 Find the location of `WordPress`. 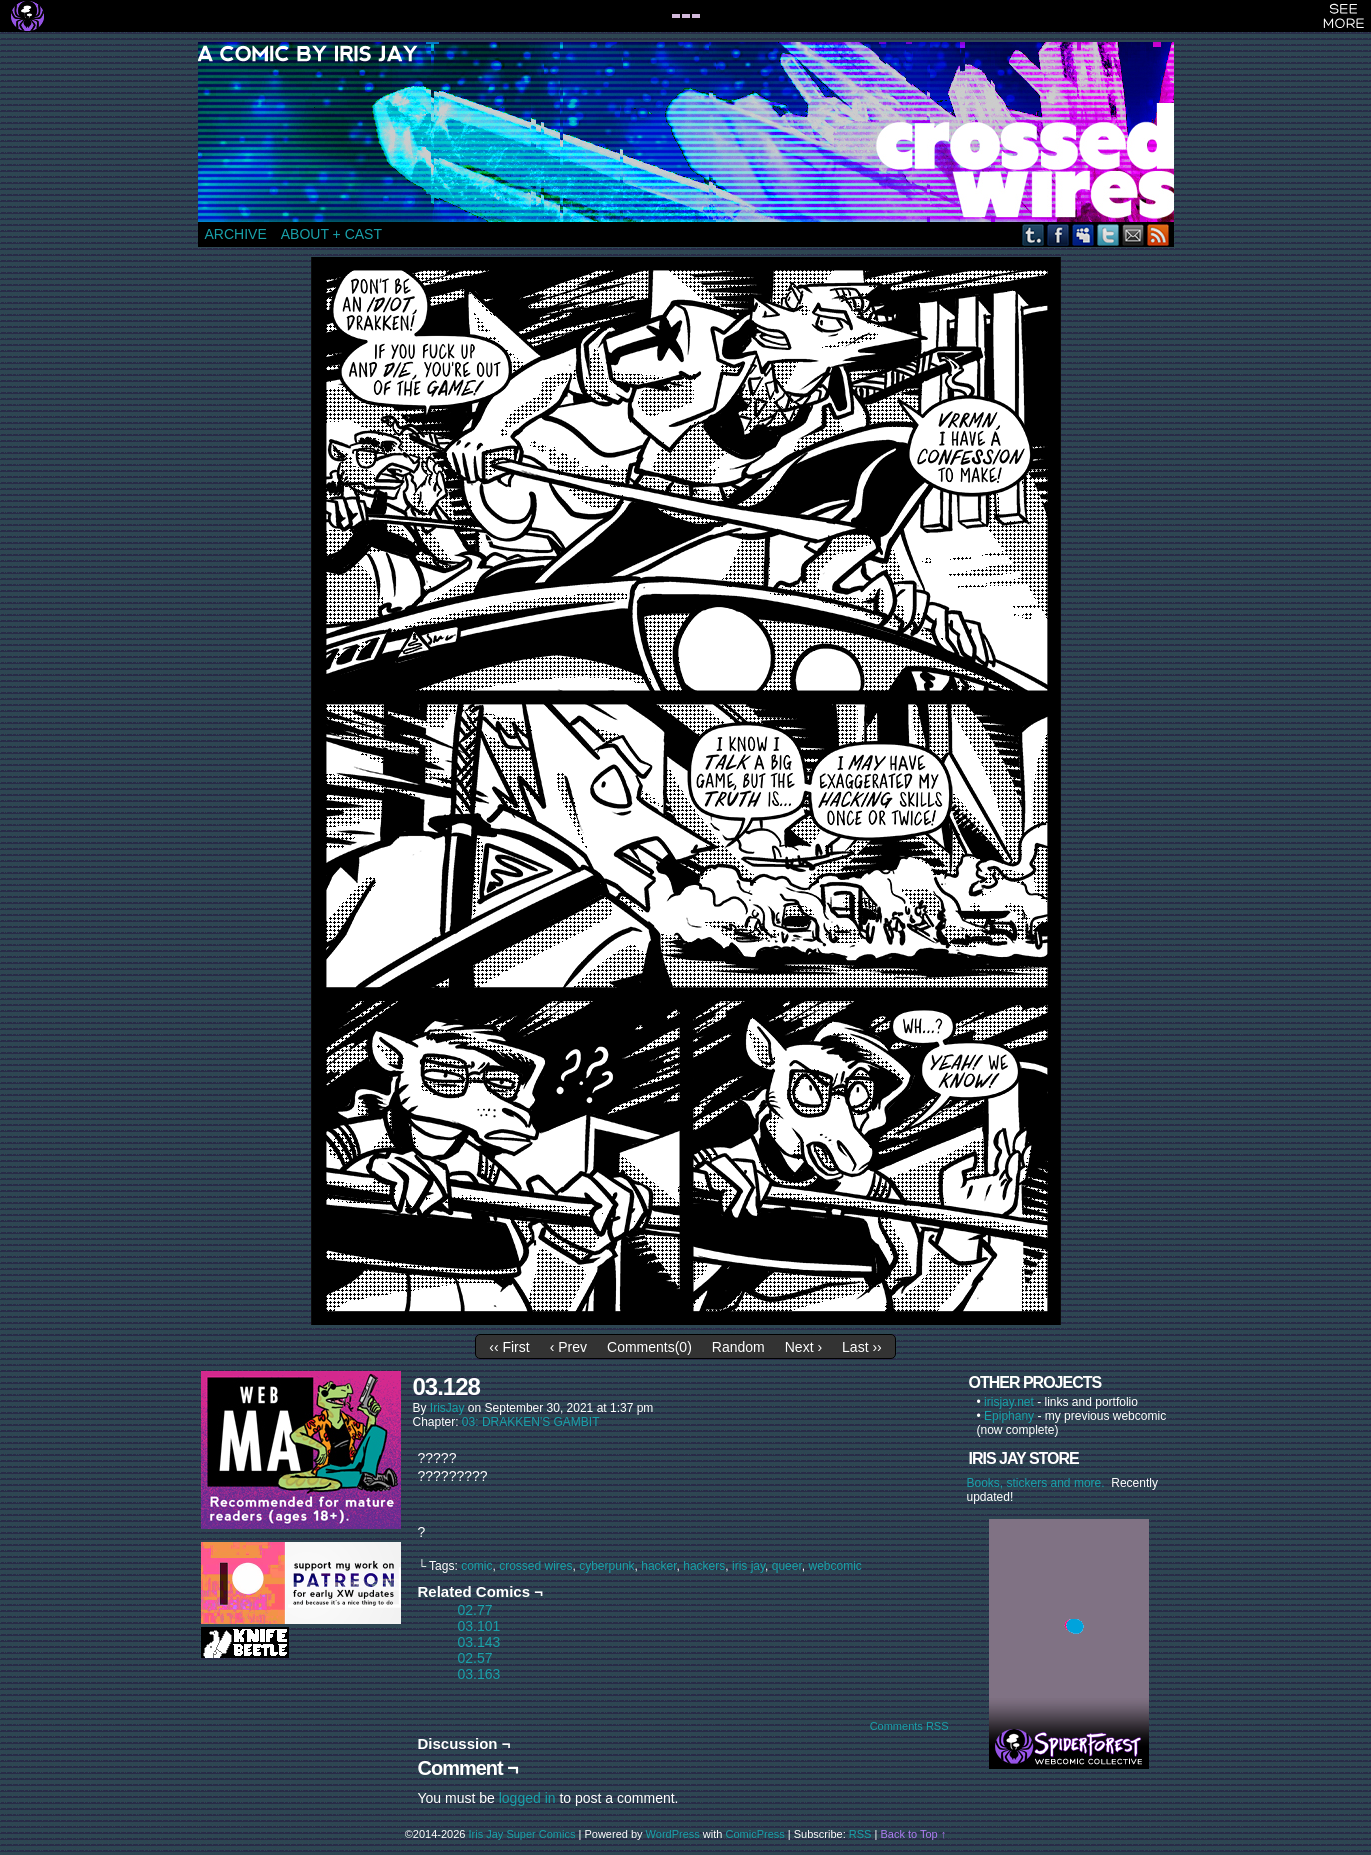

WordPress is located at coordinates (673, 1834).